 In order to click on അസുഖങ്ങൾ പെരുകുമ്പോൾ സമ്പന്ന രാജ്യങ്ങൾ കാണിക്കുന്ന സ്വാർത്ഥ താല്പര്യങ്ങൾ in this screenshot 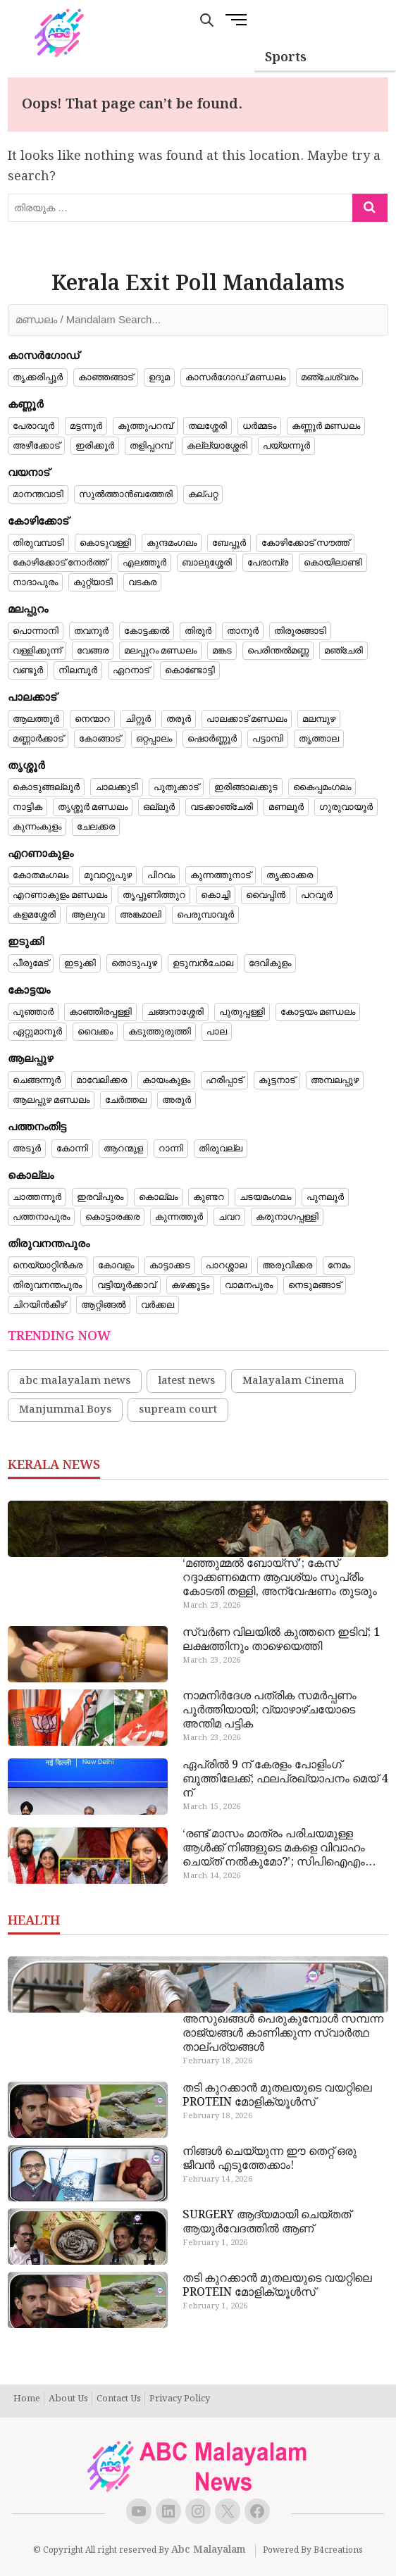, I will do `click(282, 2034)`.